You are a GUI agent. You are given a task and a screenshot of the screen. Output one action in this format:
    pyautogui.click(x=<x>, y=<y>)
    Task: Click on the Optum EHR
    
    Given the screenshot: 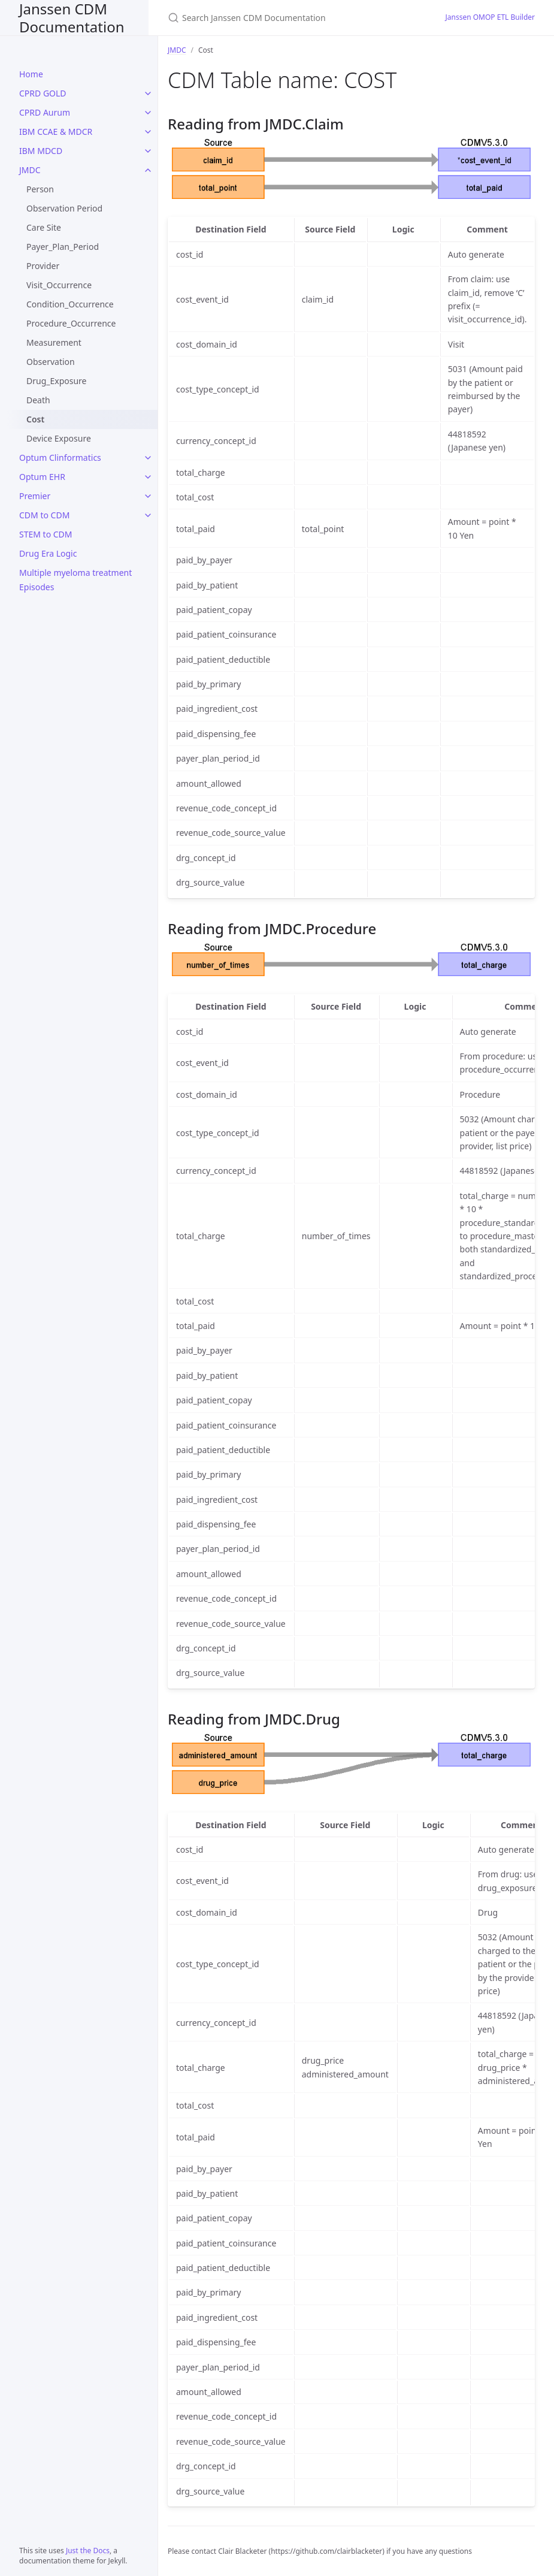 What is the action you would take?
    pyautogui.click(x=42, y=476)
    